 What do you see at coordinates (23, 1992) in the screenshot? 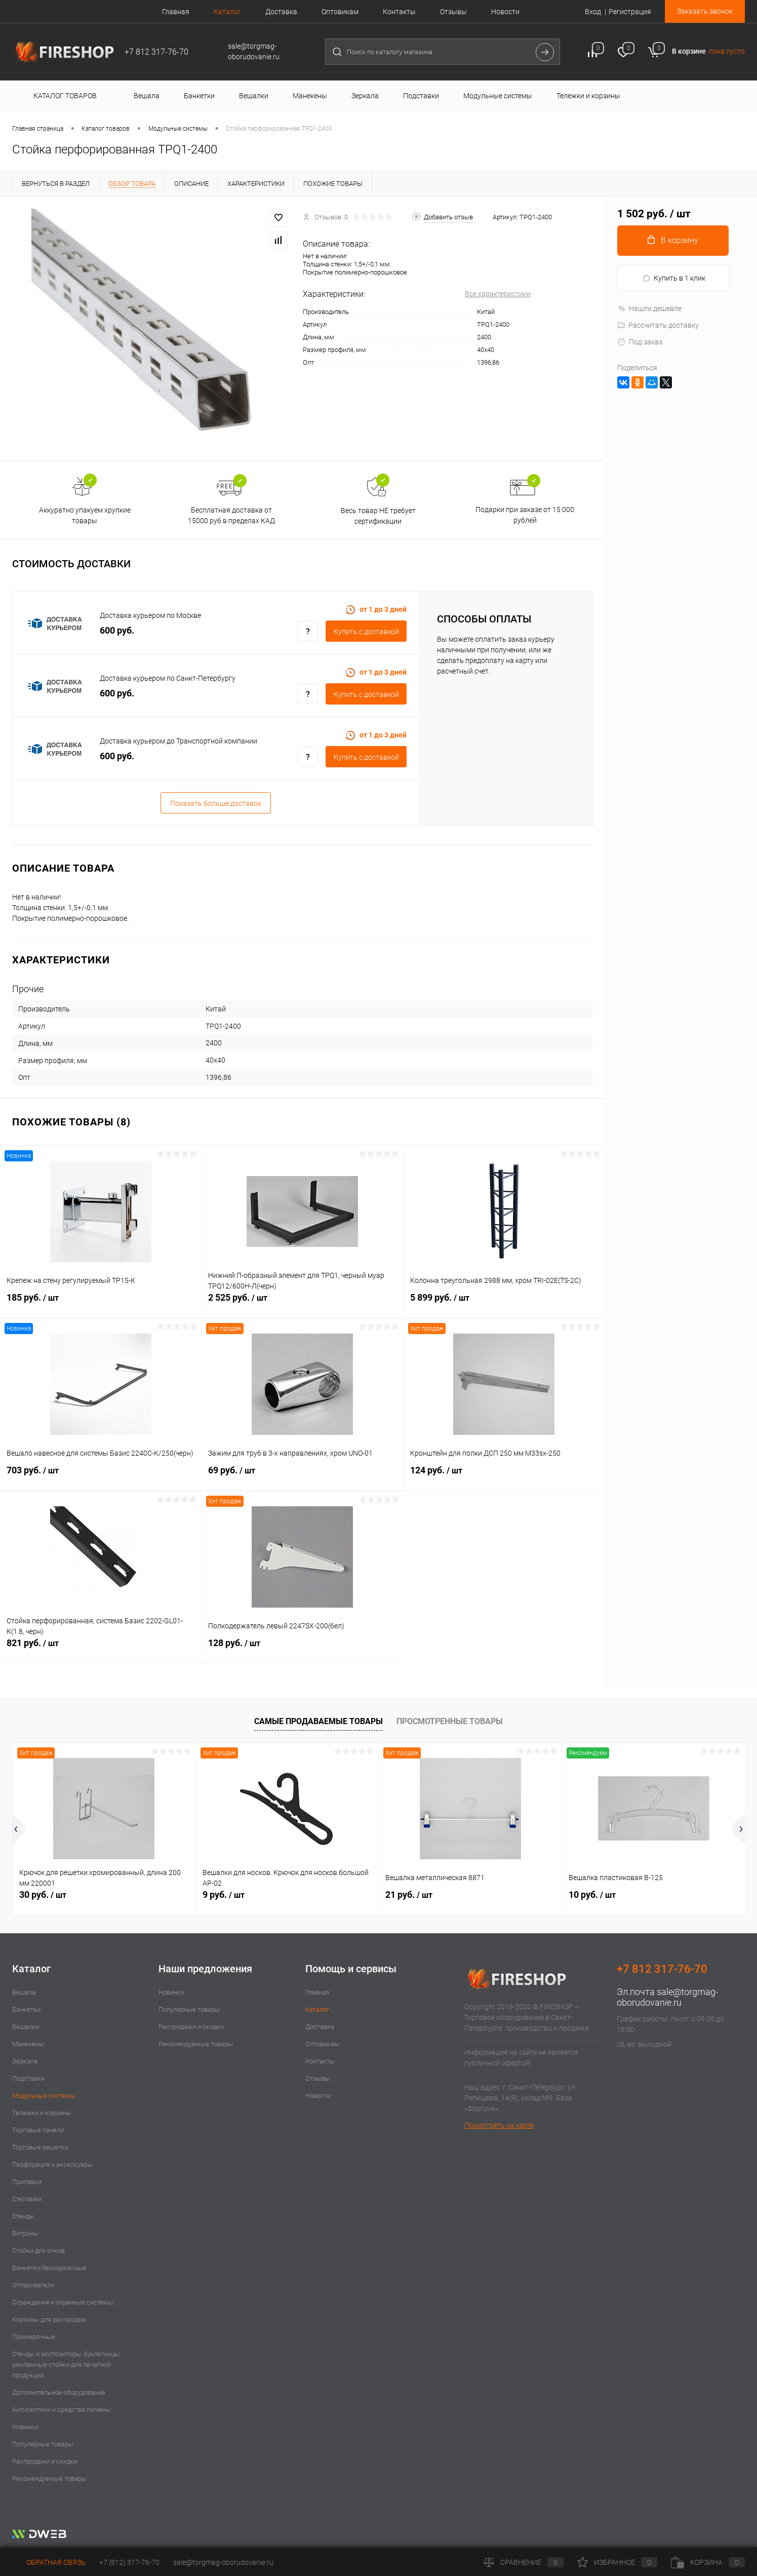
I see `Вешала` at bounding box center [23, 1992].